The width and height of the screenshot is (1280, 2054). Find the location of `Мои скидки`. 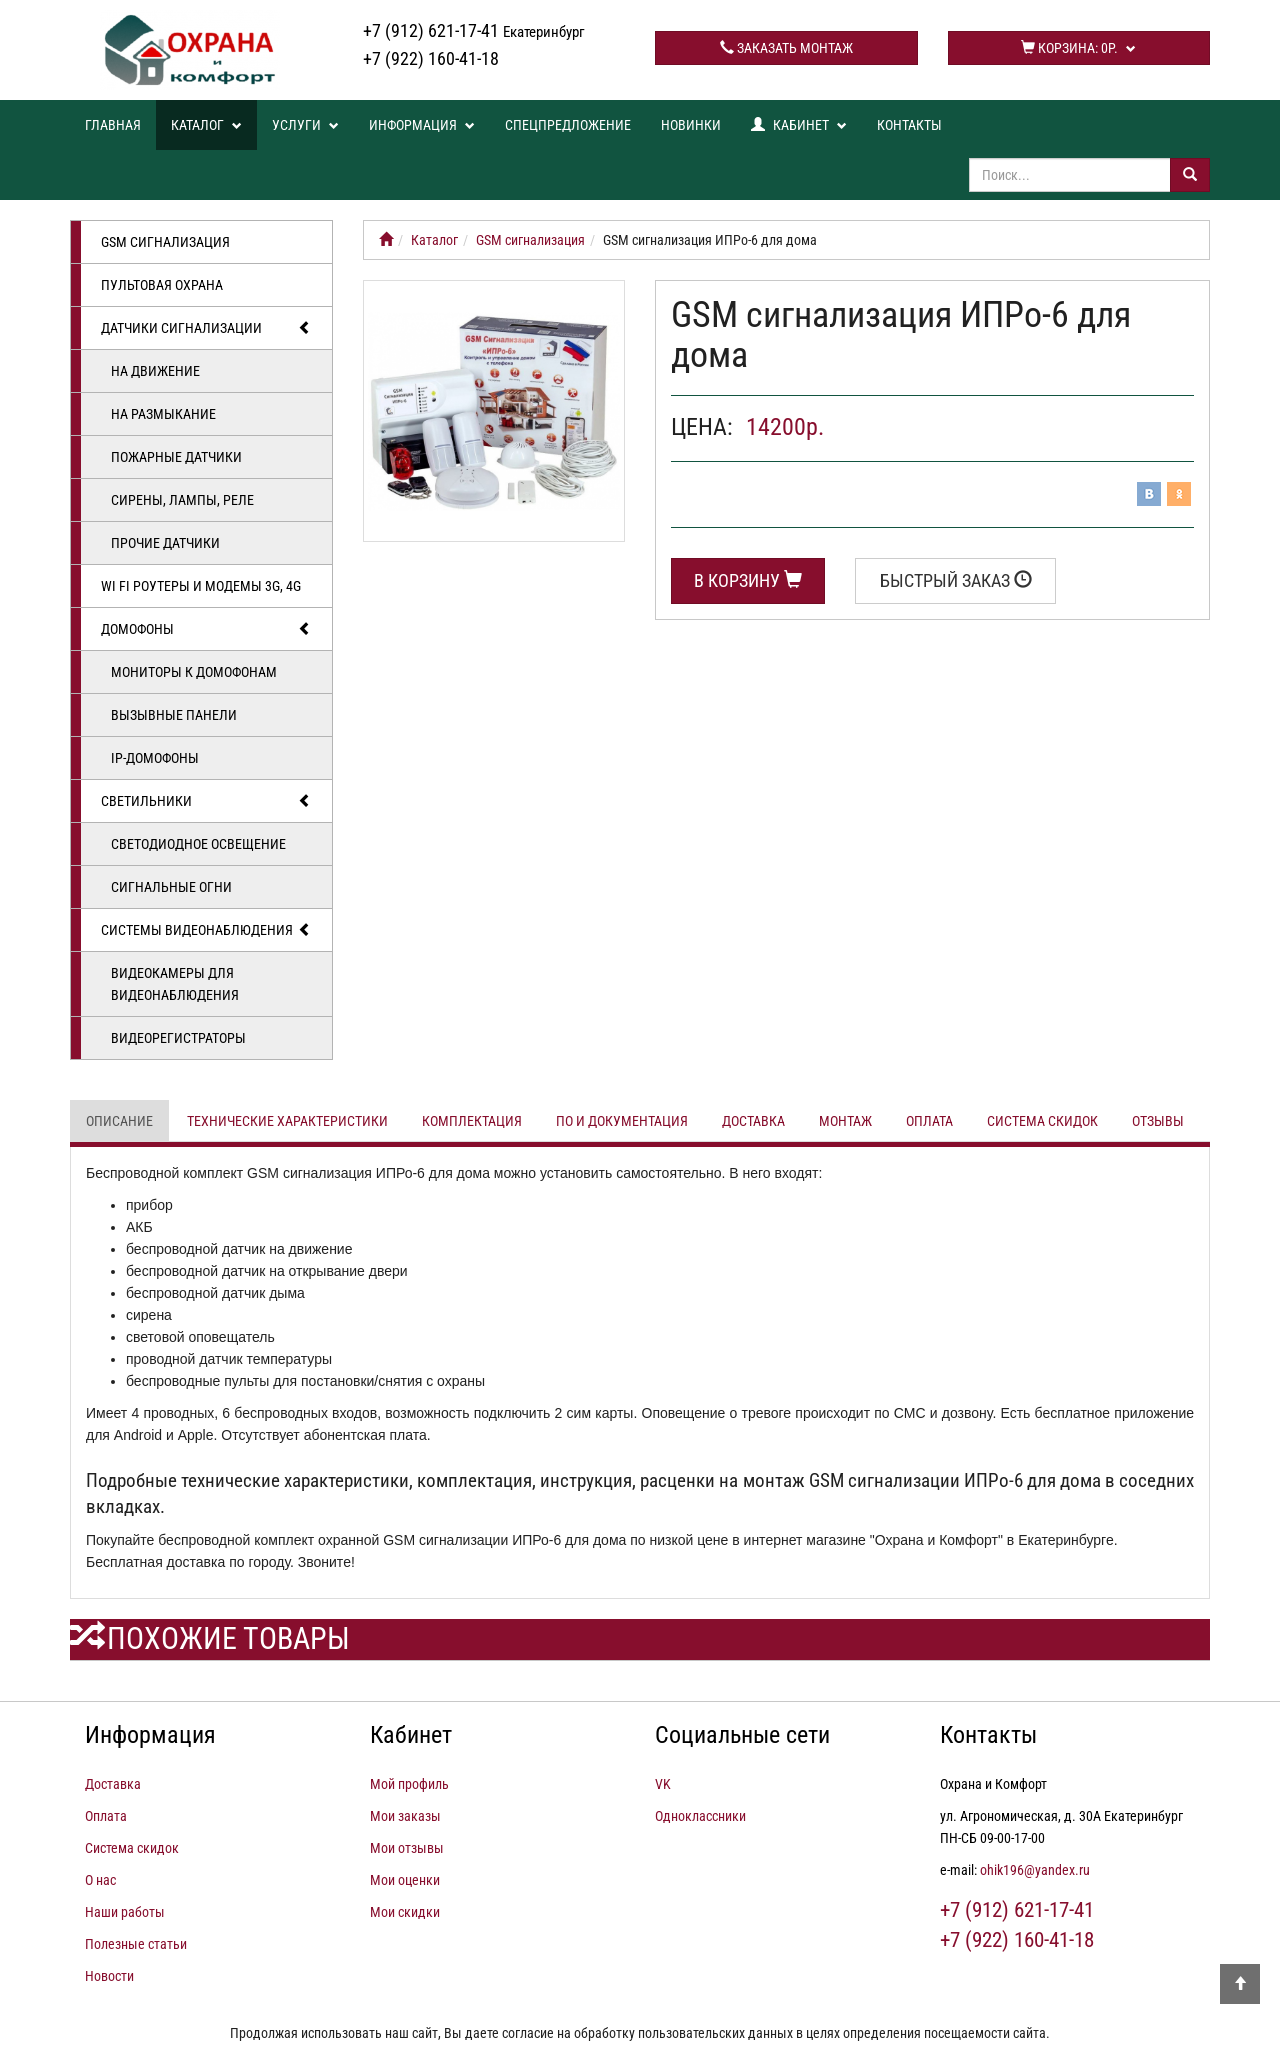

Мои скидки is located at coordinates (405, 1912).